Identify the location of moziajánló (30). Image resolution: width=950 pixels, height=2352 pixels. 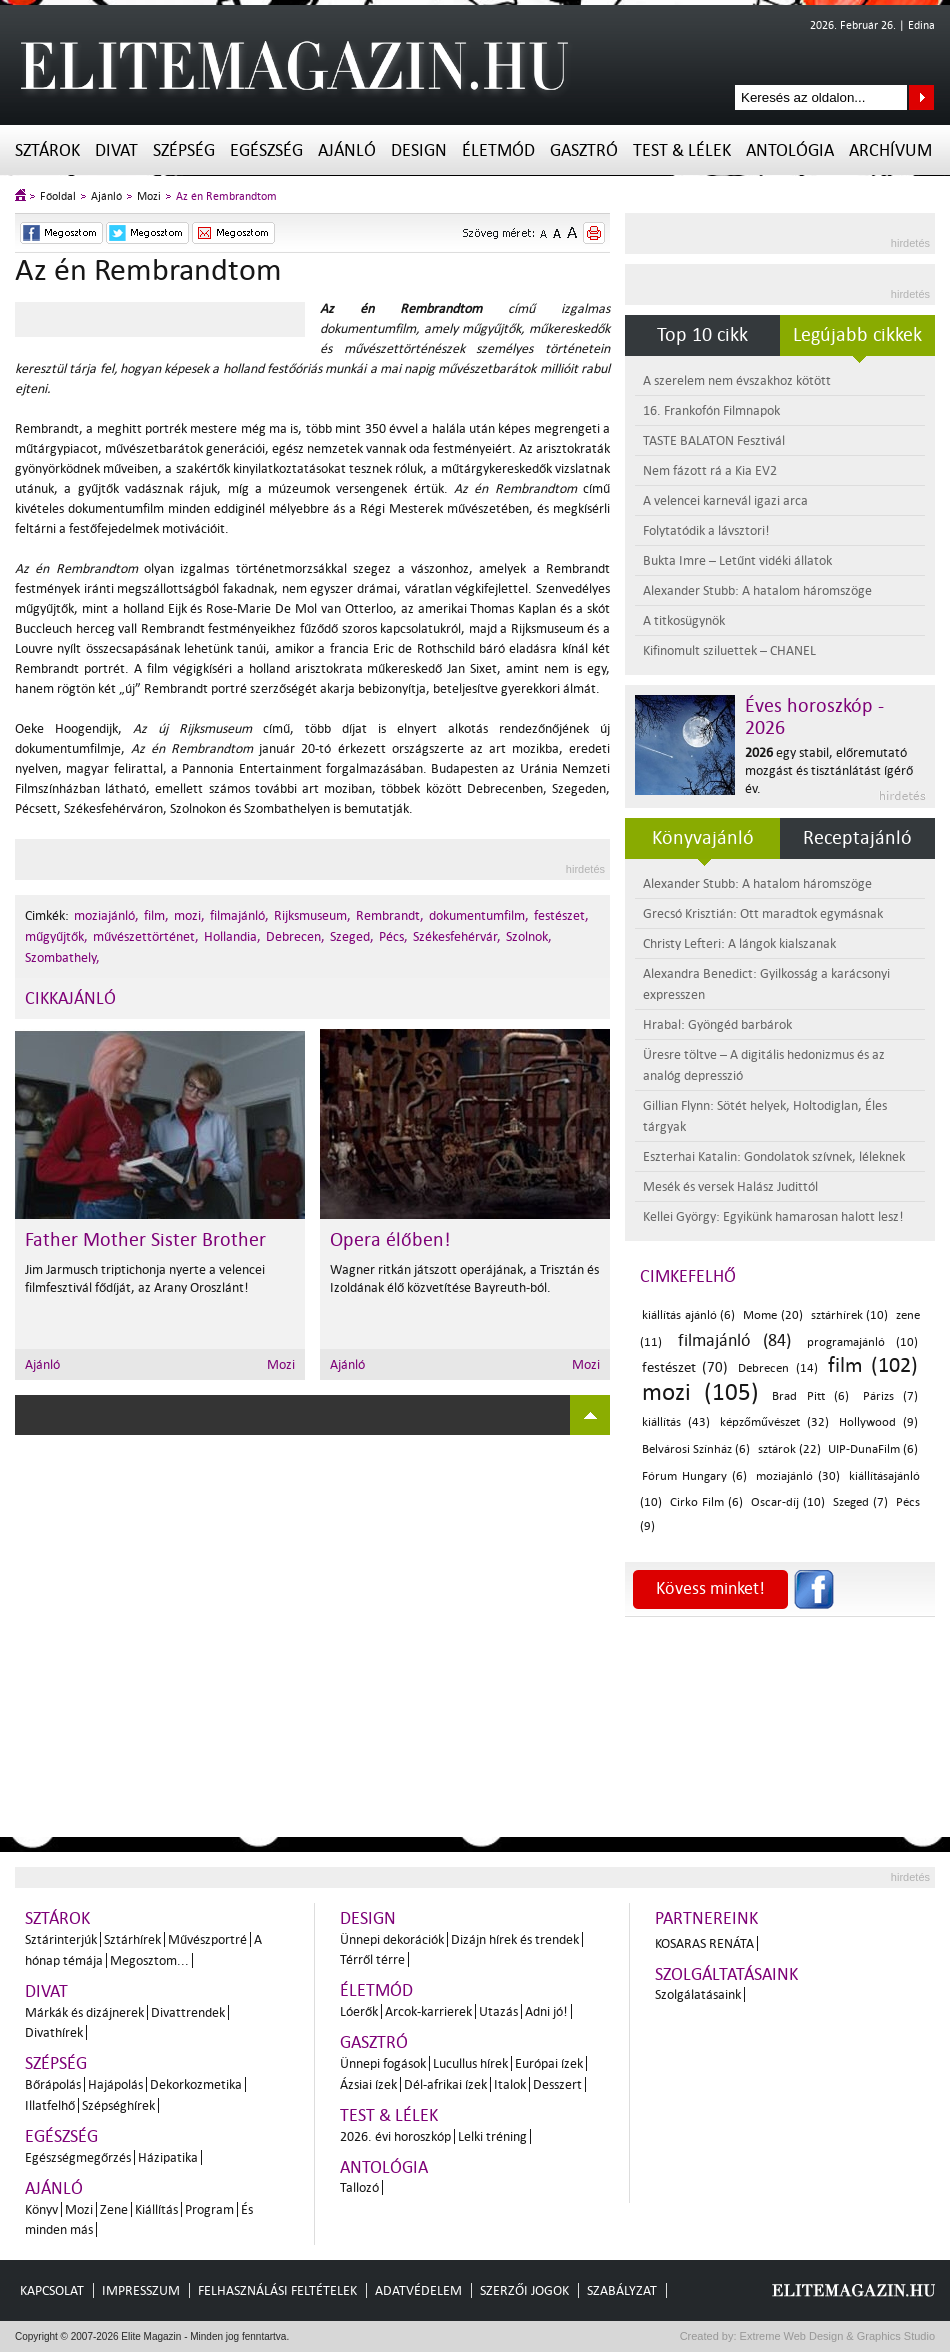
(798, 1476).